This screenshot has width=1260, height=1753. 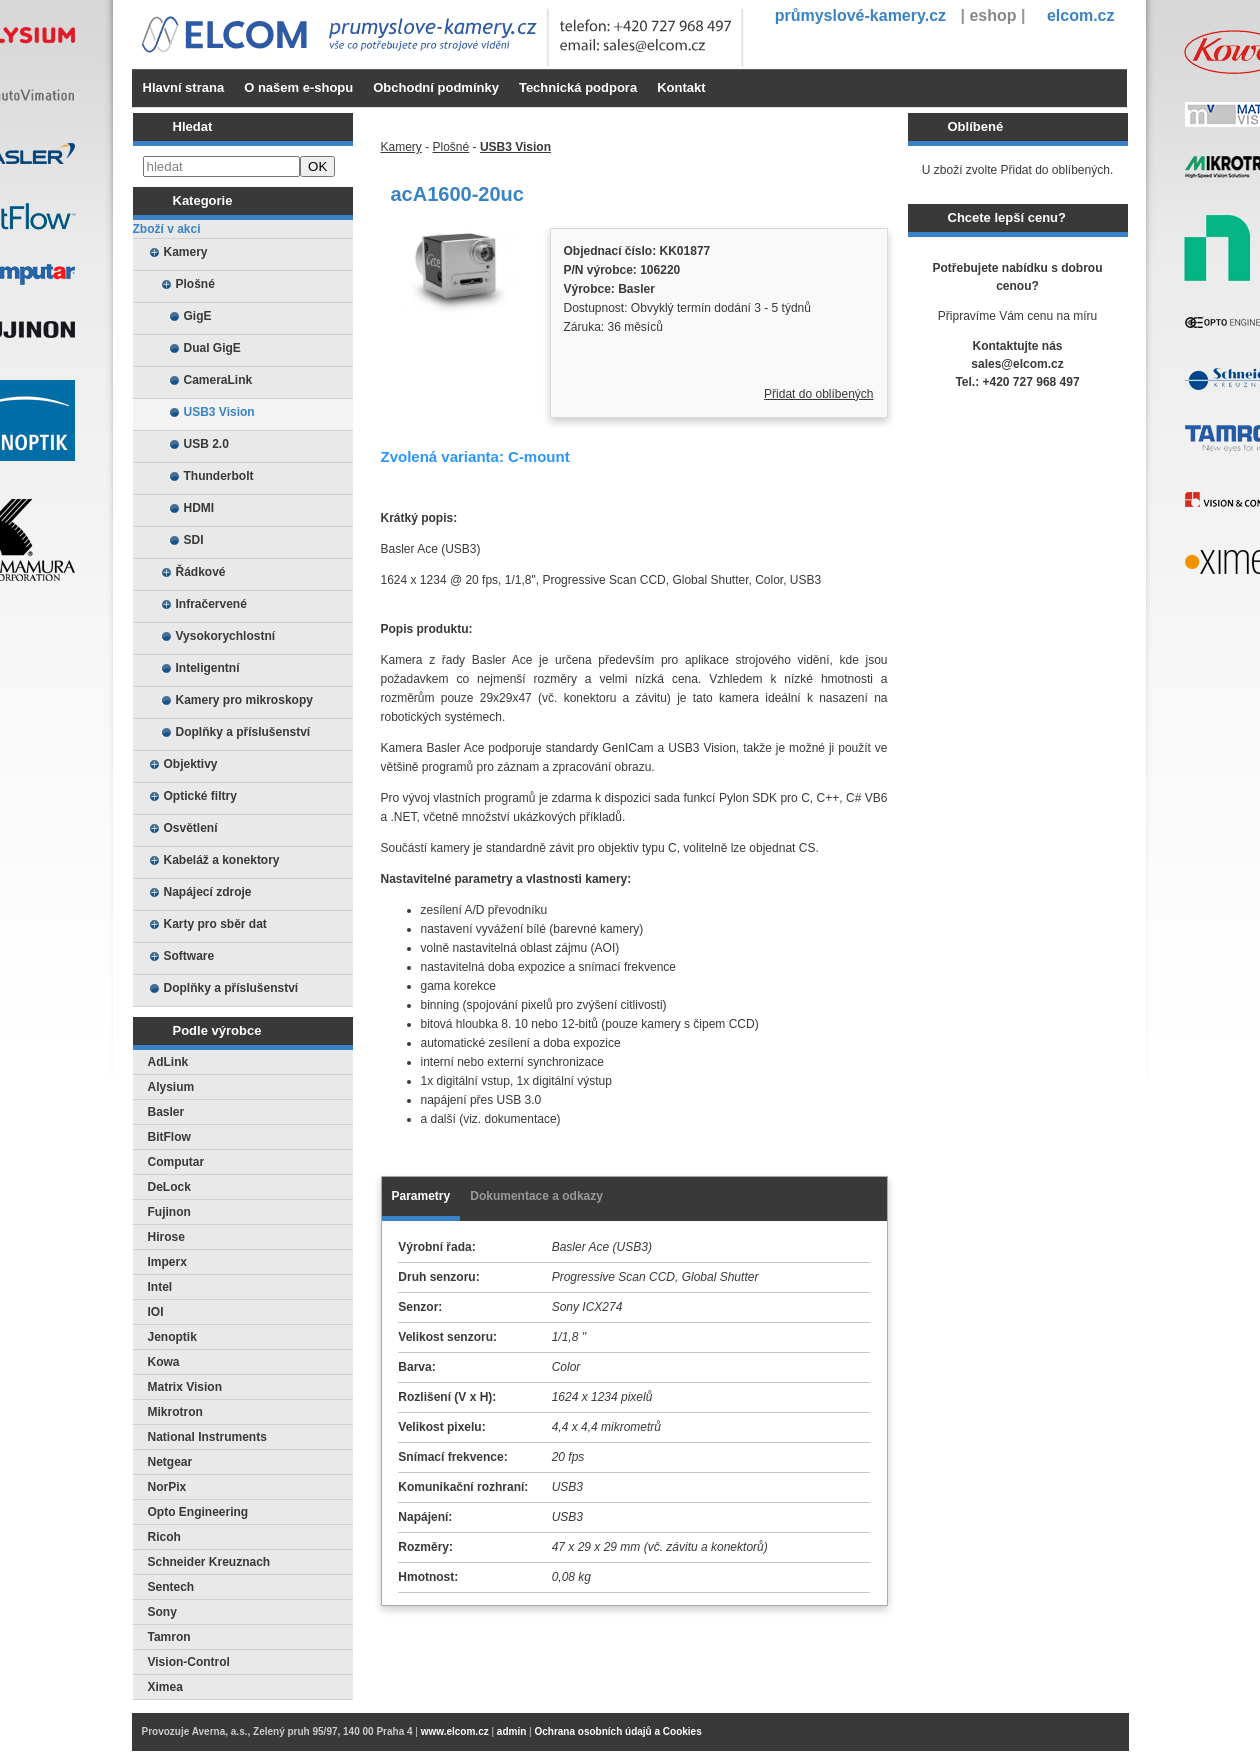 What do you see at coordinates (617, 1731) in the screenshot?
I see `Ochrana osobních údajů a Cookies` at bounding box center [617, 1731].